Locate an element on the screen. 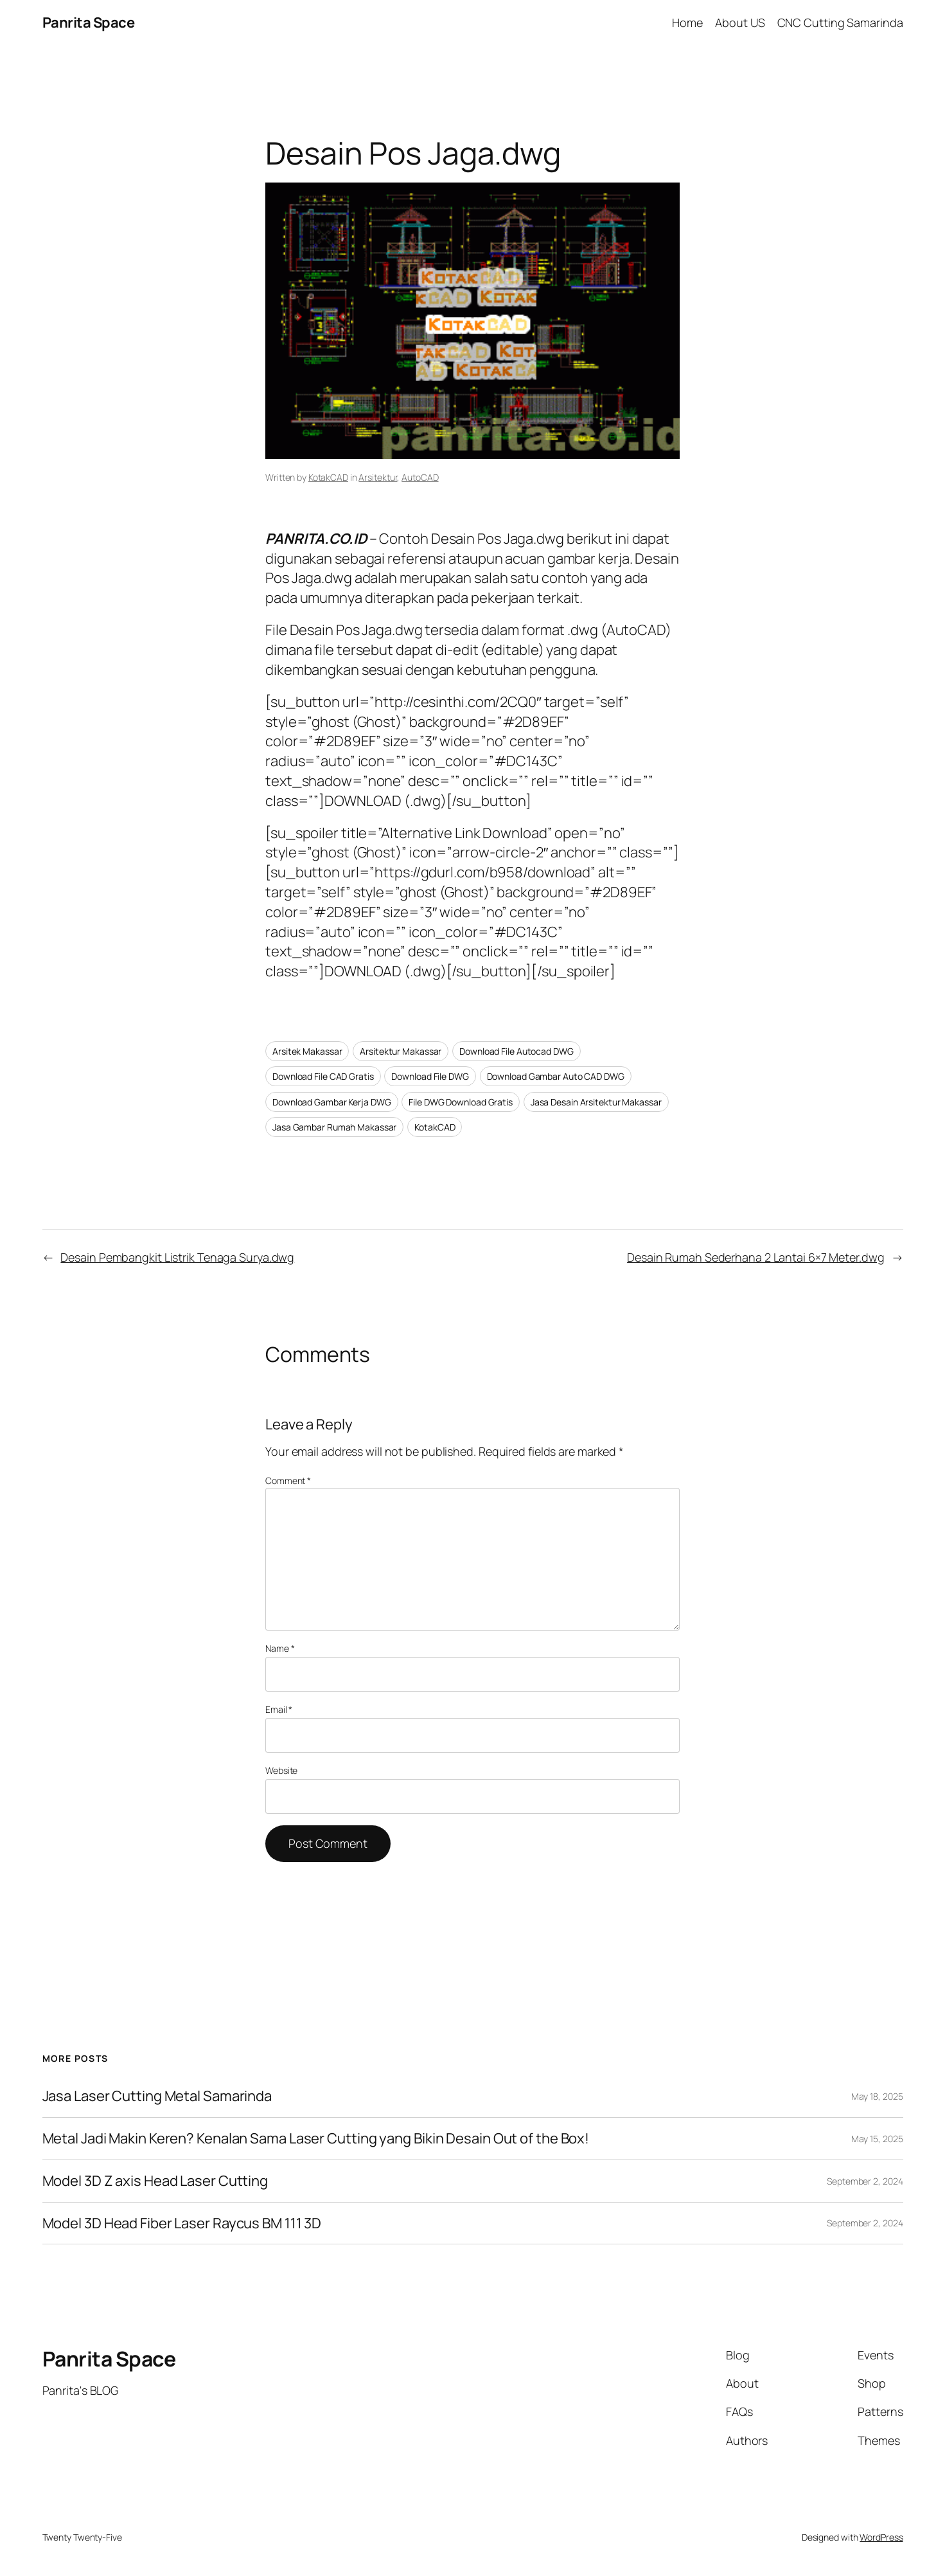  Arsitek Makassar is located at coordinates (307, 1051).